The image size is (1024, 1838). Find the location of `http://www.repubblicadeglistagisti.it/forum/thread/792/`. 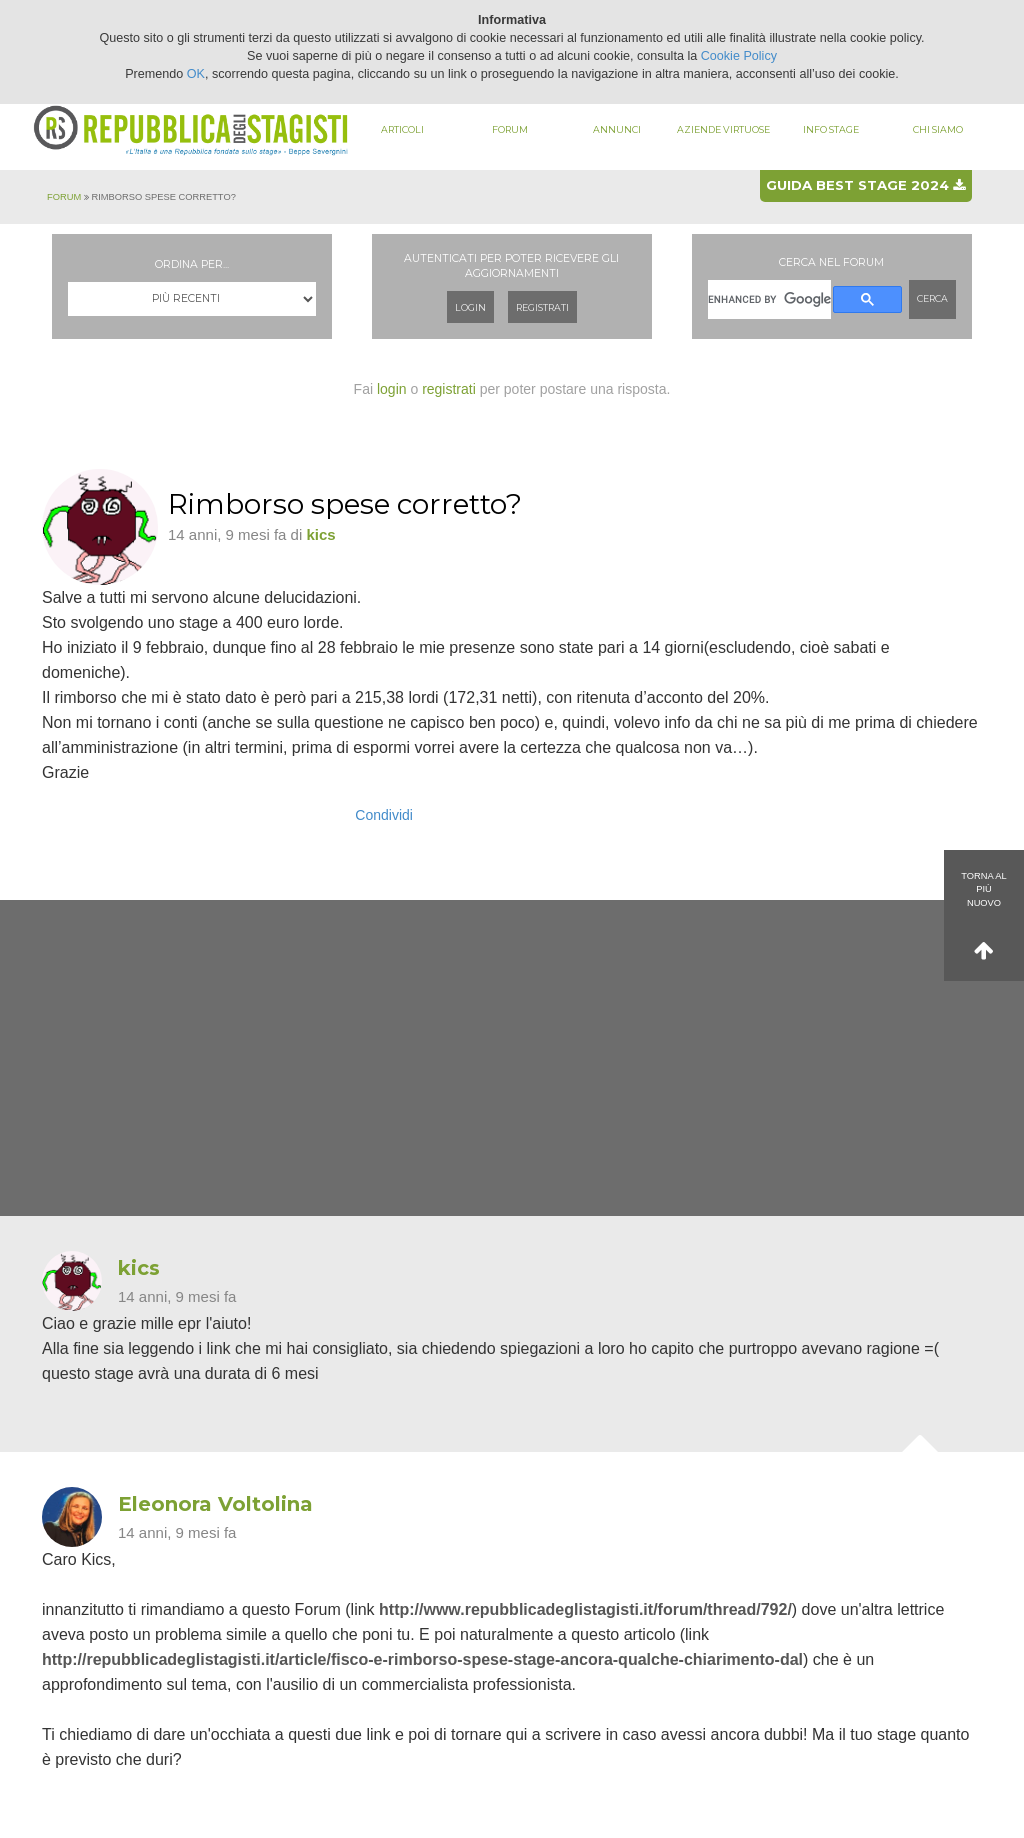

http://www.repubblicadeglistagisti.it/forum/thread/792/ is located at coordinates (585, 1609).